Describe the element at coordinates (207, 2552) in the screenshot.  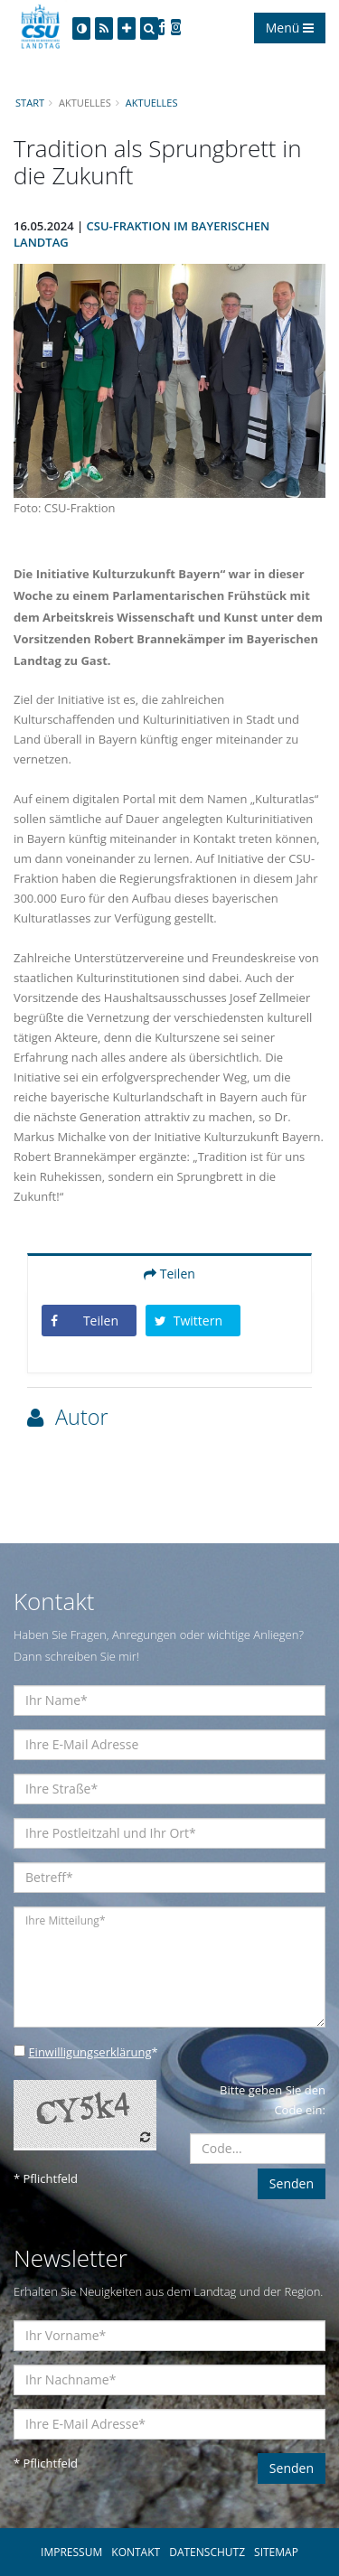
I see `DATENSCHUTZ` at that location.